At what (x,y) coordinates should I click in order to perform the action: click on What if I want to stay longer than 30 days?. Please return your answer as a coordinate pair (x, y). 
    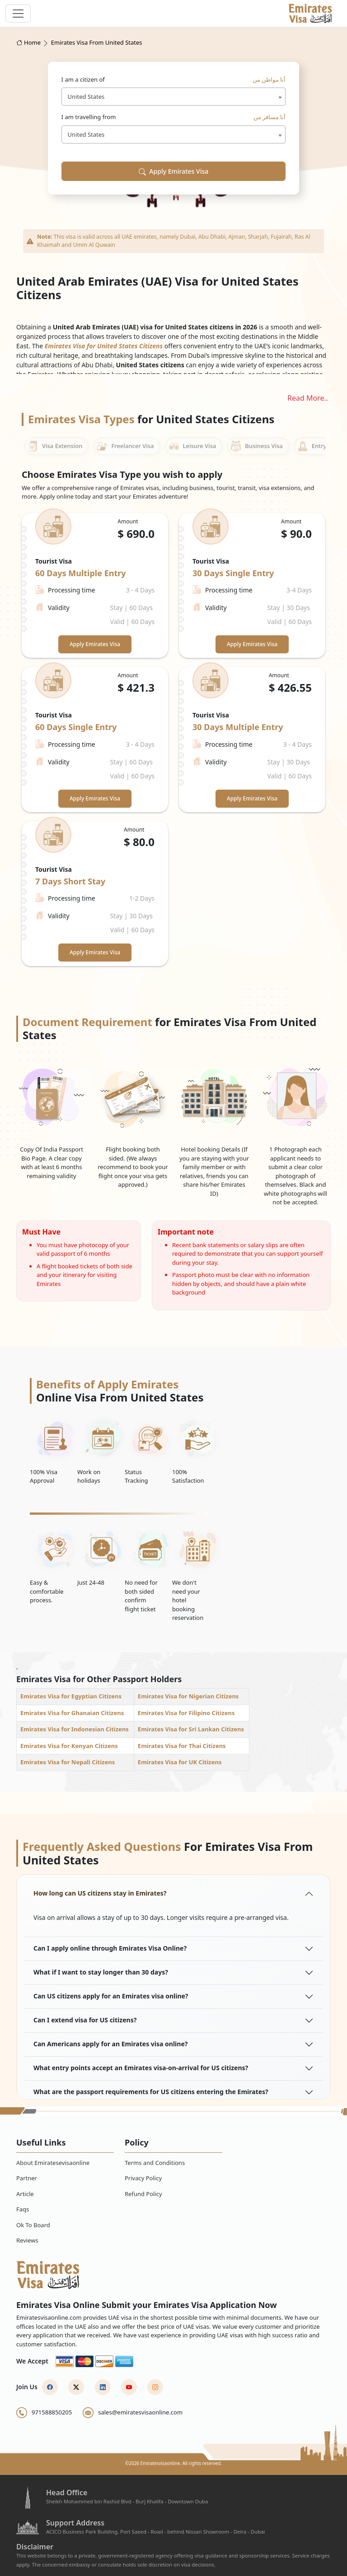
    Looking at the image, I should click on (100, 1972).